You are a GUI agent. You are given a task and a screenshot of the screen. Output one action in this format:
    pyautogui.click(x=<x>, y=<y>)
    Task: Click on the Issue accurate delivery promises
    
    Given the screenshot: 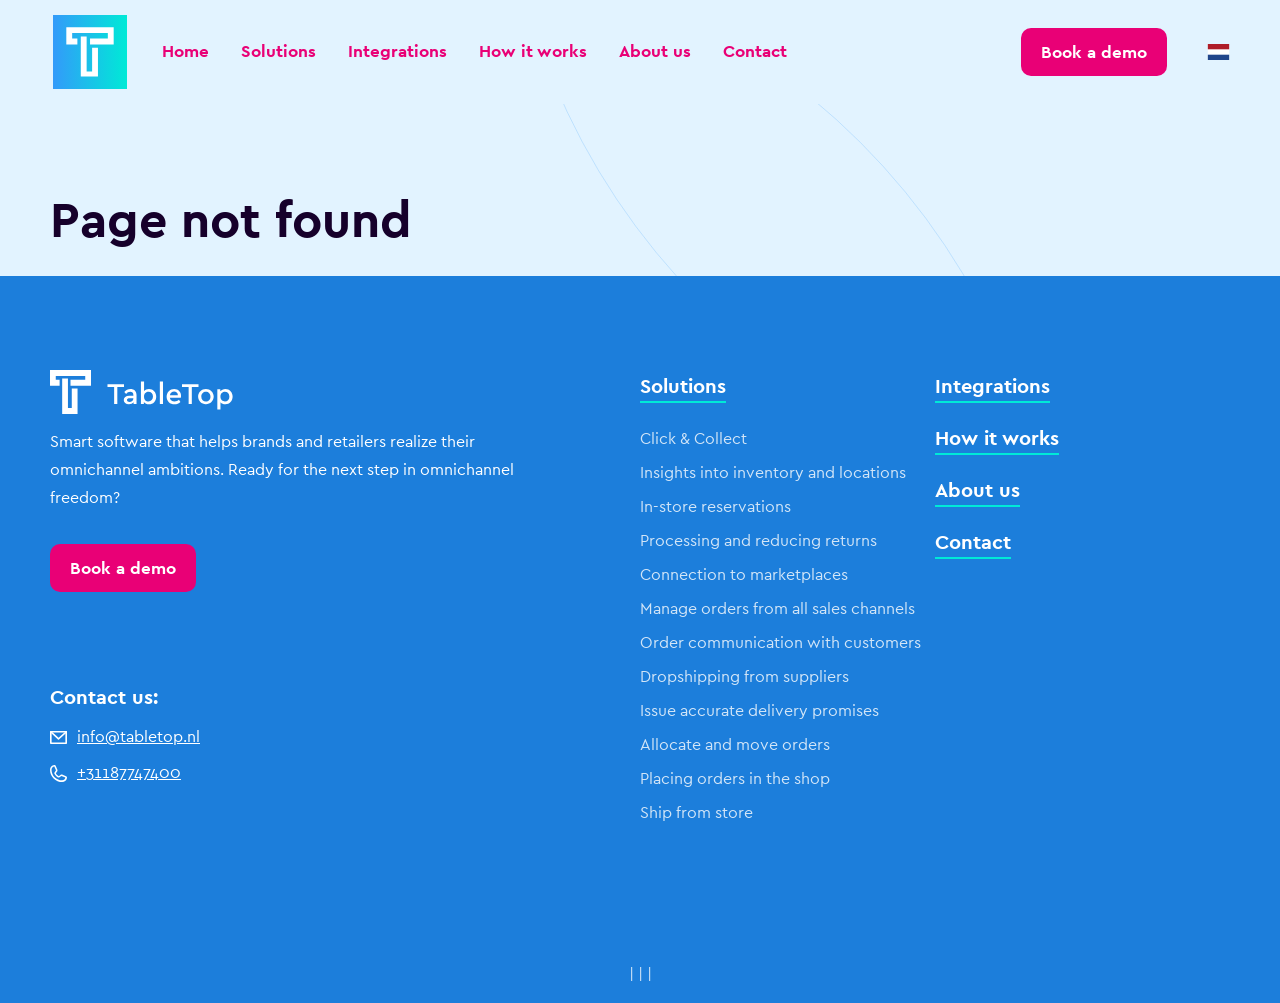 What is the action you would take?
    pyautogui.click(x=759, y=710)
    